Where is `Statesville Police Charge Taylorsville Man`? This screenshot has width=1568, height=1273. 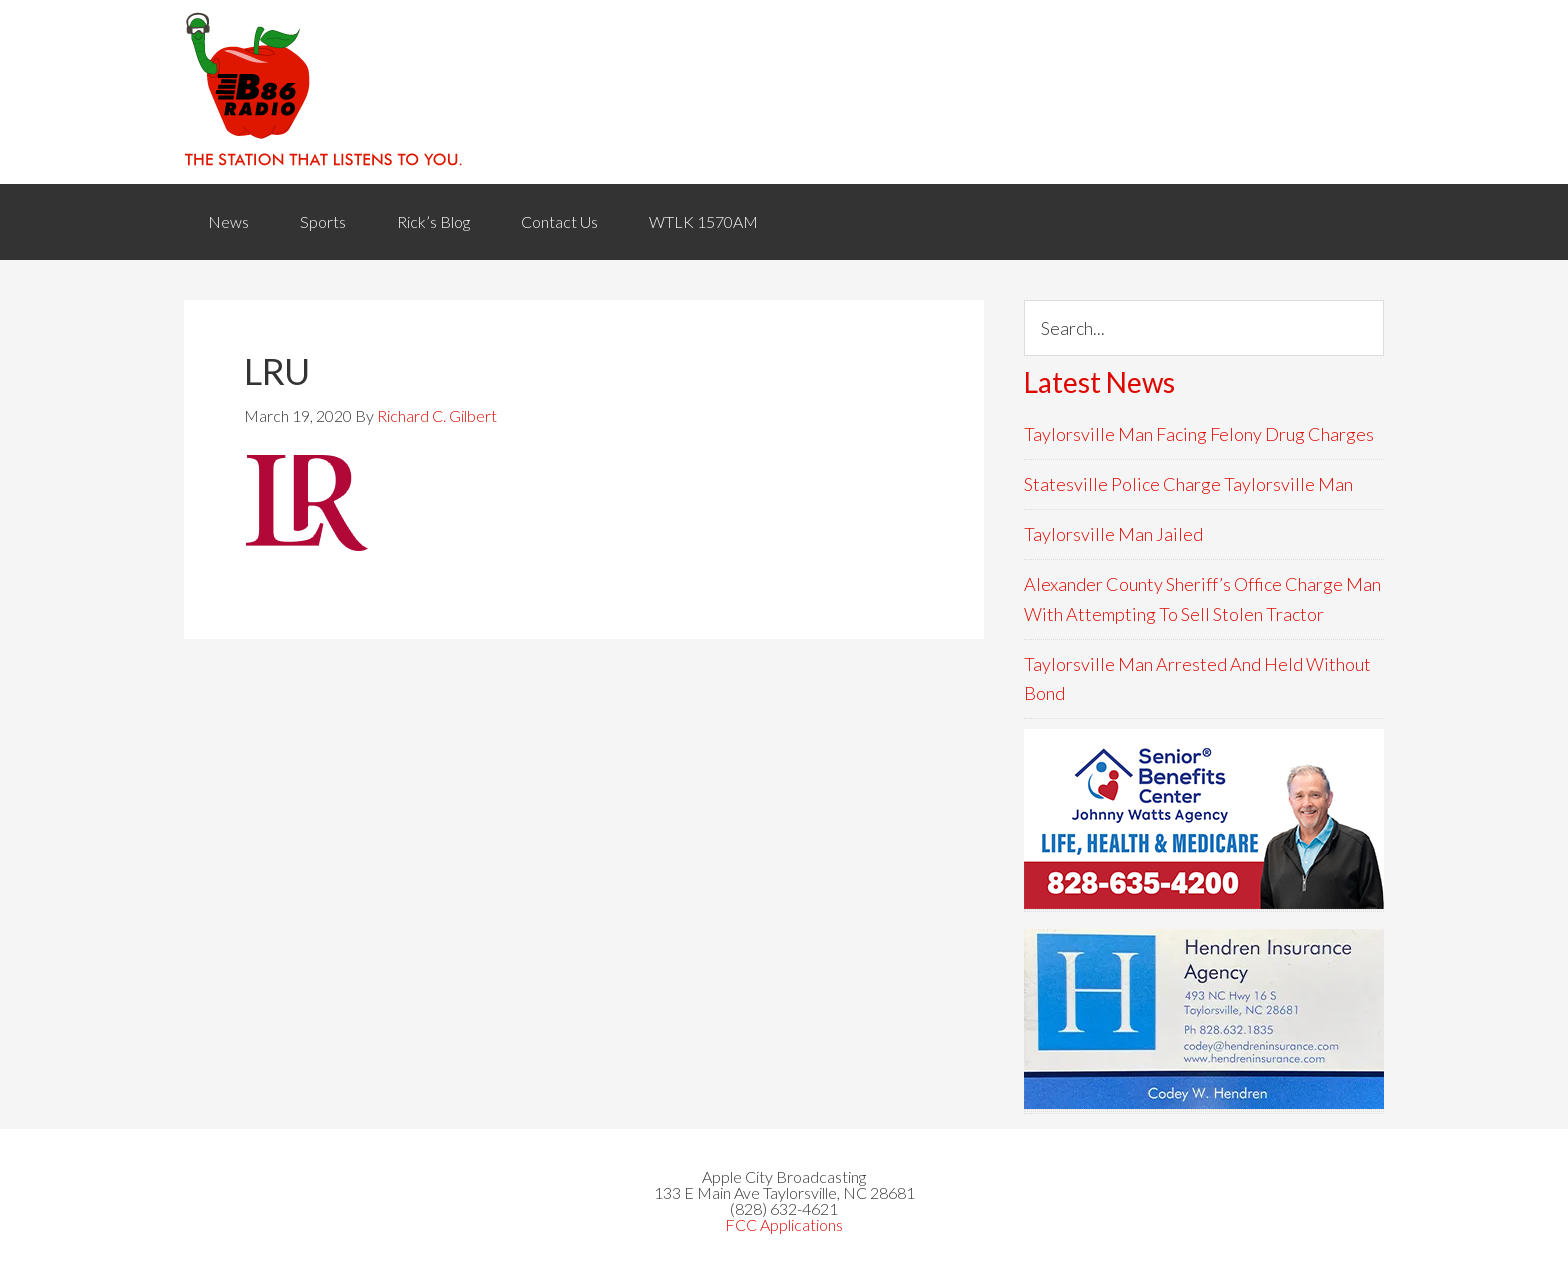 Statesville Police Charge Taylorsville Man is located at coordinates (1188, 484).